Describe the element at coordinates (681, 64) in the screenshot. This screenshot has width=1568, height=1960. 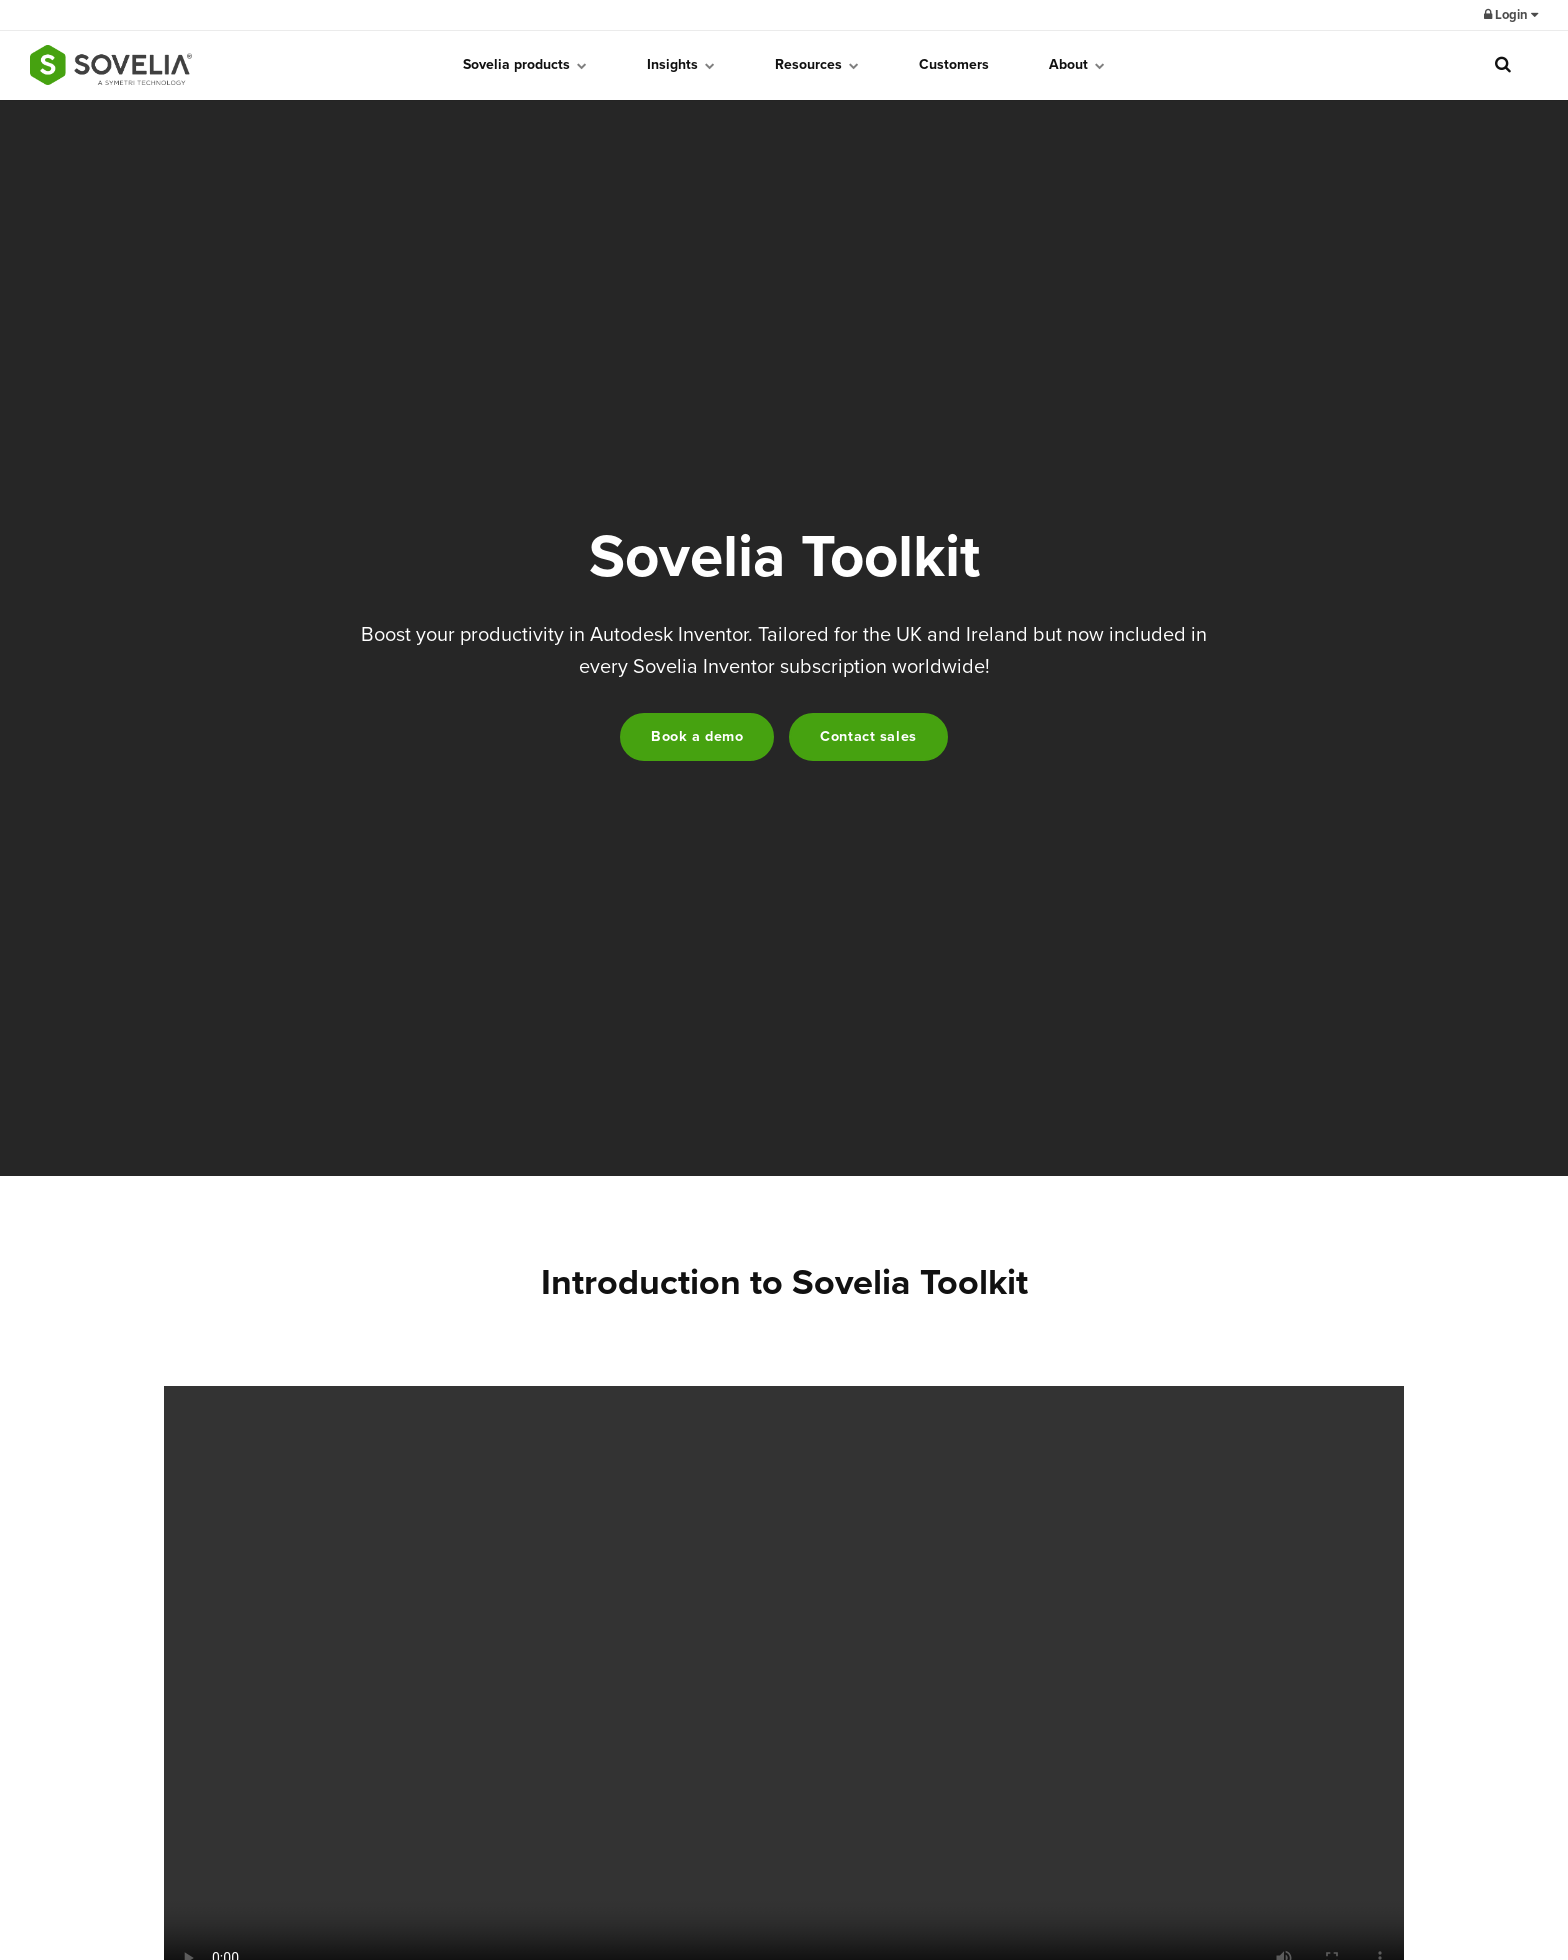
I see `Insights` at that location.